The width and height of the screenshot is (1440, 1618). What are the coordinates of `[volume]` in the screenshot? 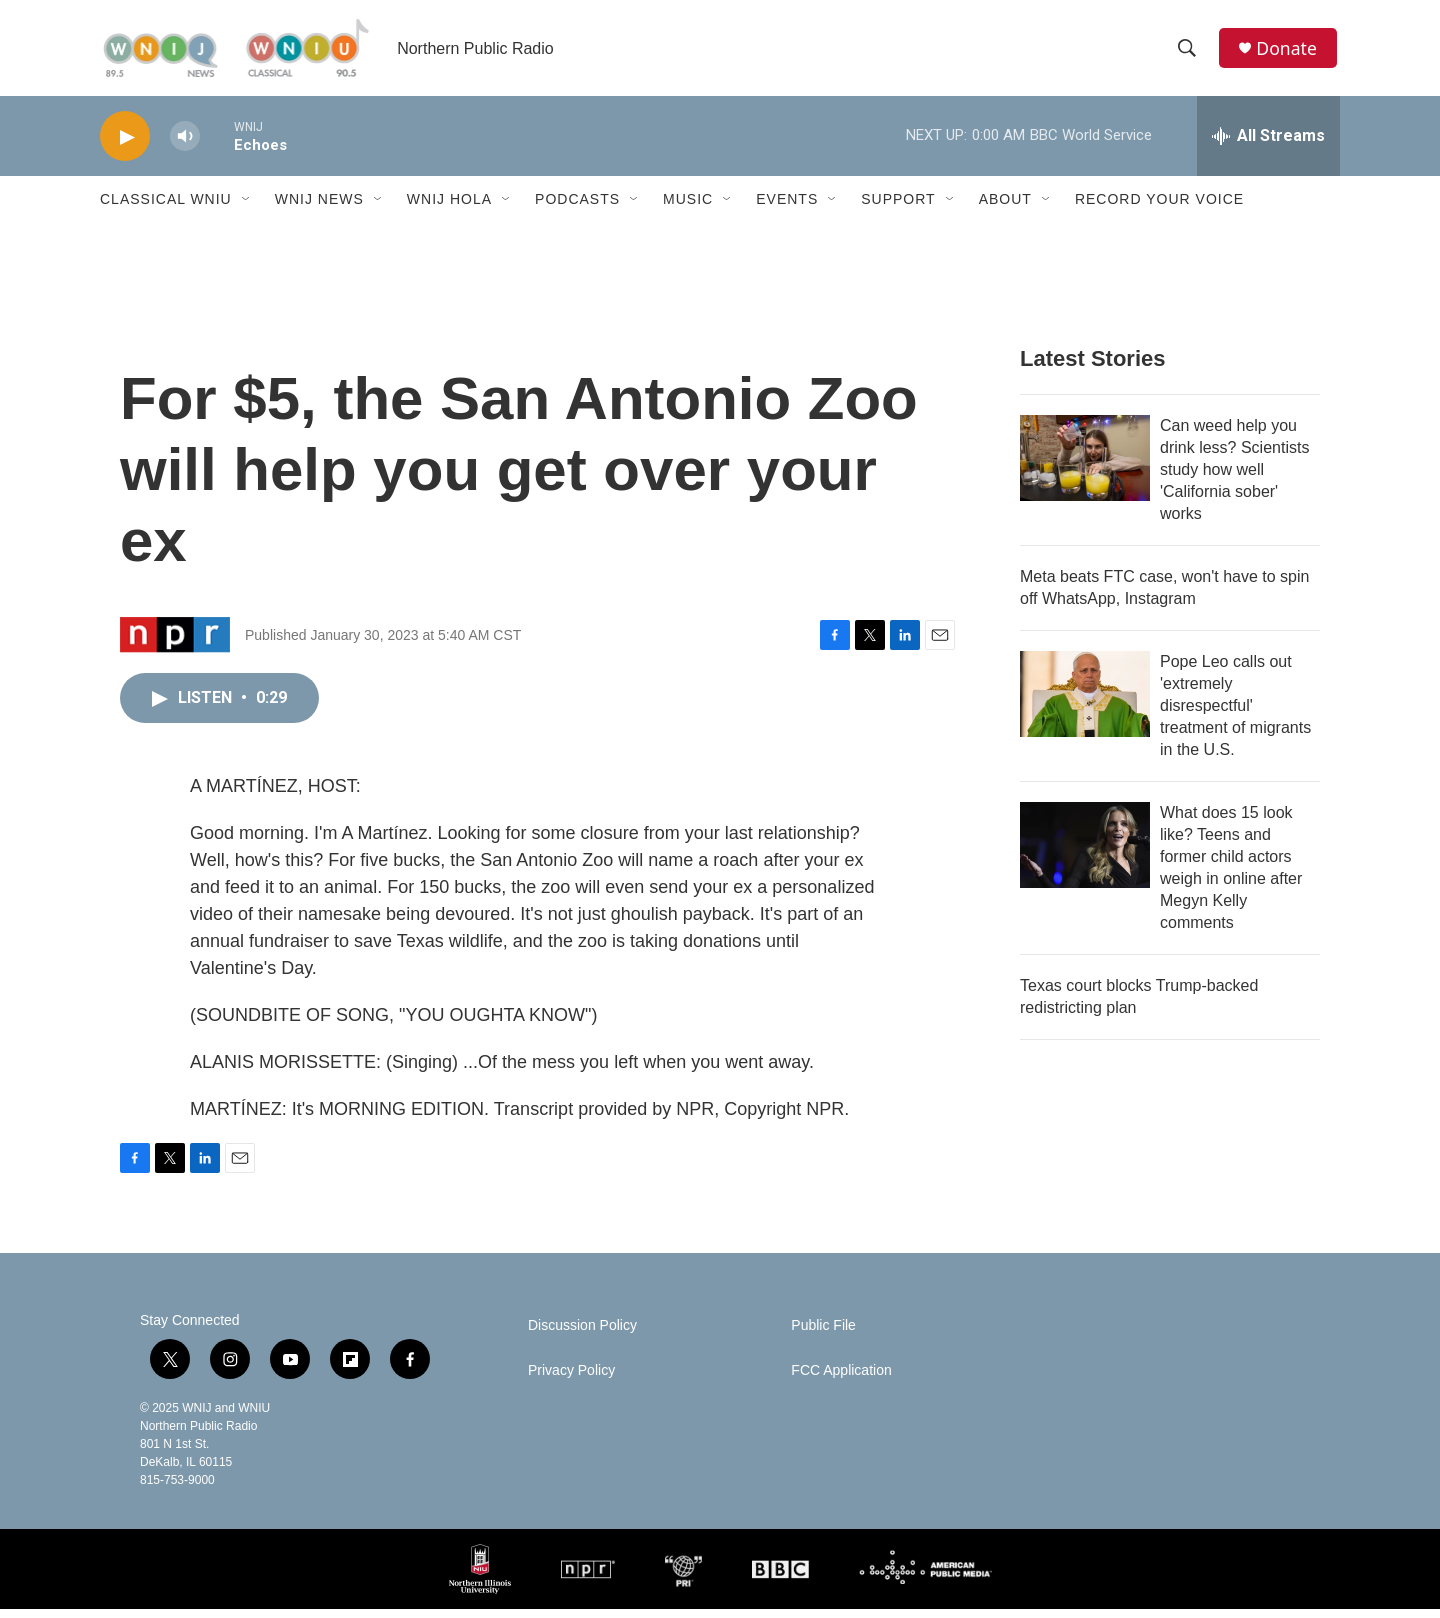 It's located at (185, 145).